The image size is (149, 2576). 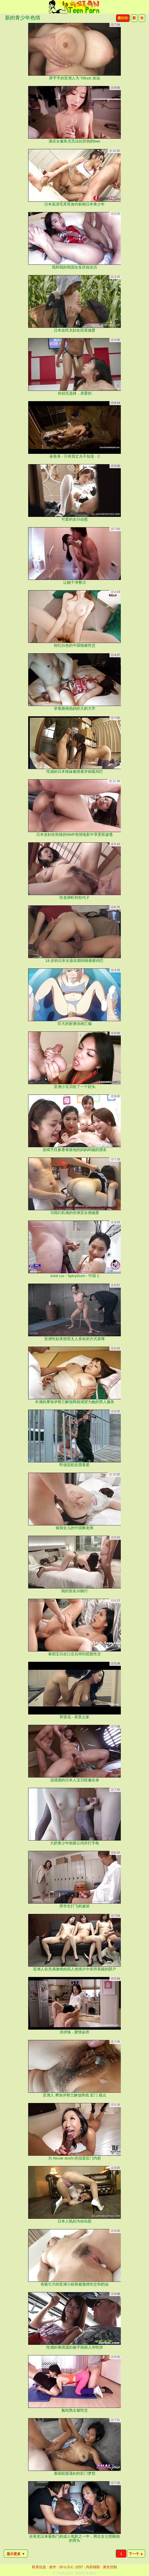 What do you see at coordinates (93, 2567) in the screenshot?
I see `内容移除` at bounding box center [93, 2567].